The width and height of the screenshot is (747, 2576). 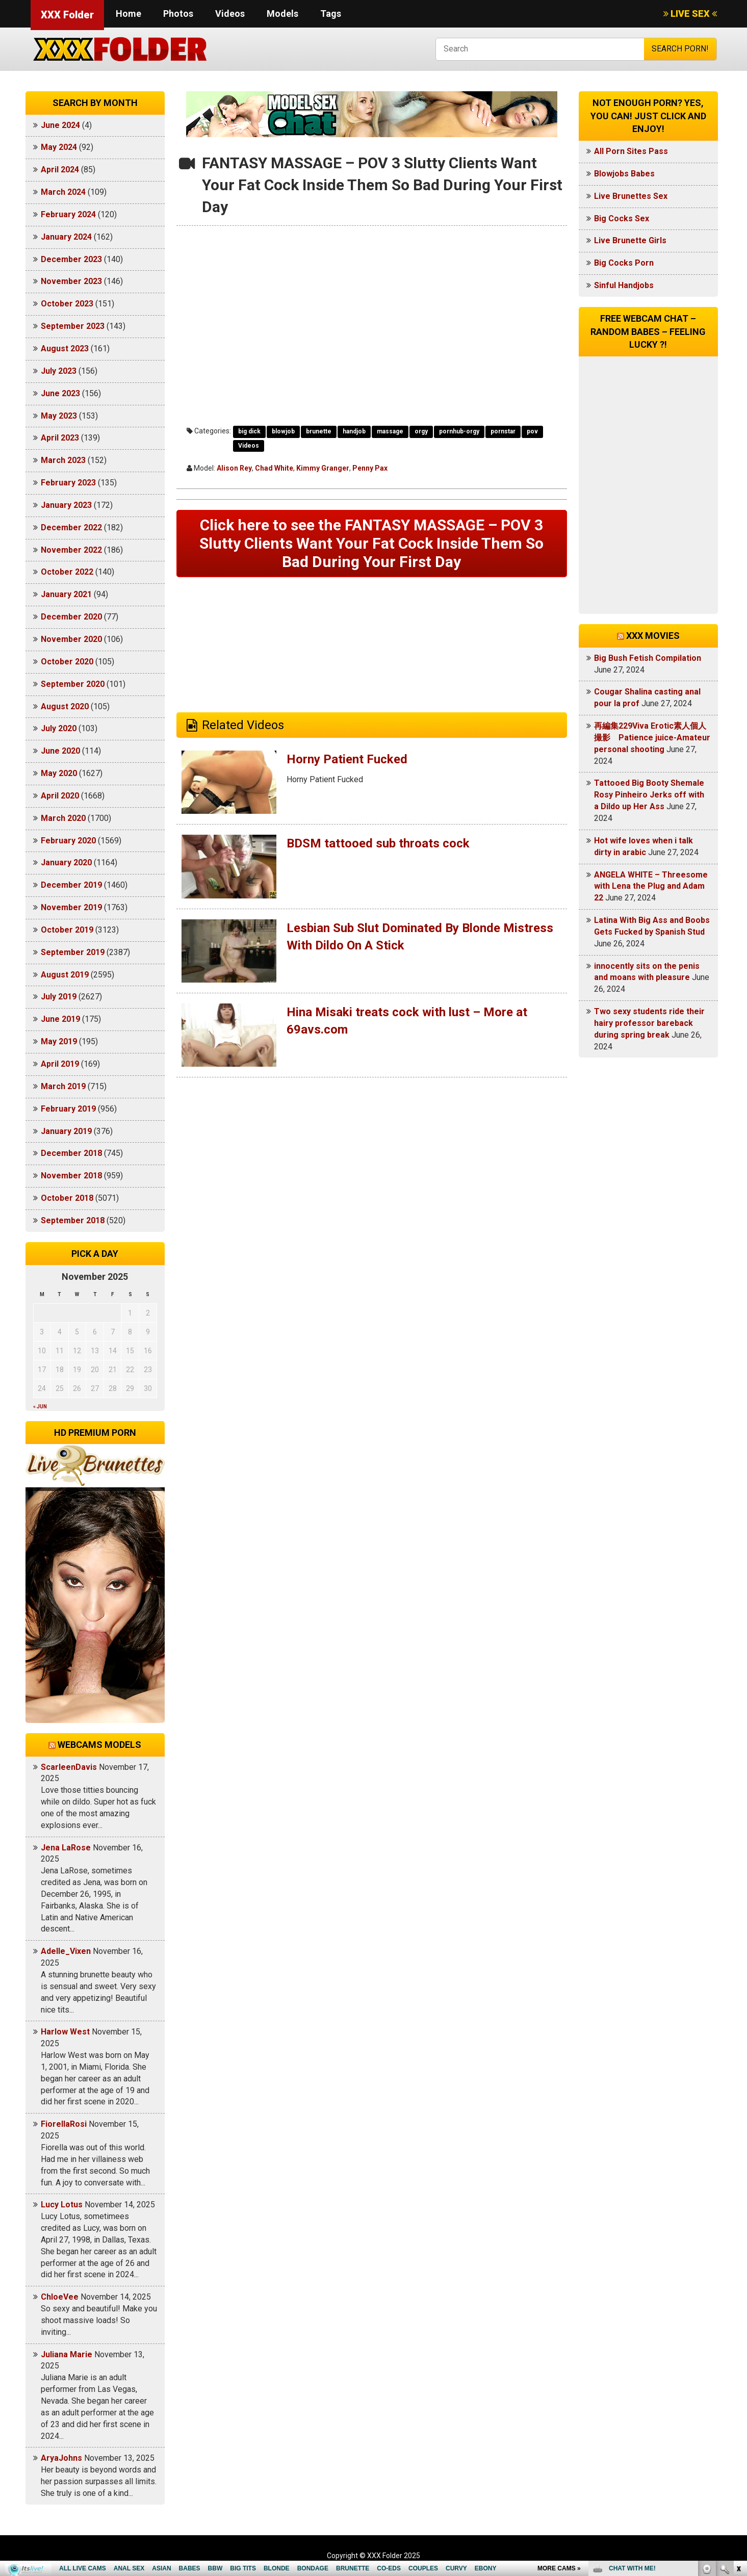 I want to click on April 2020, so click(x=60, y=796).